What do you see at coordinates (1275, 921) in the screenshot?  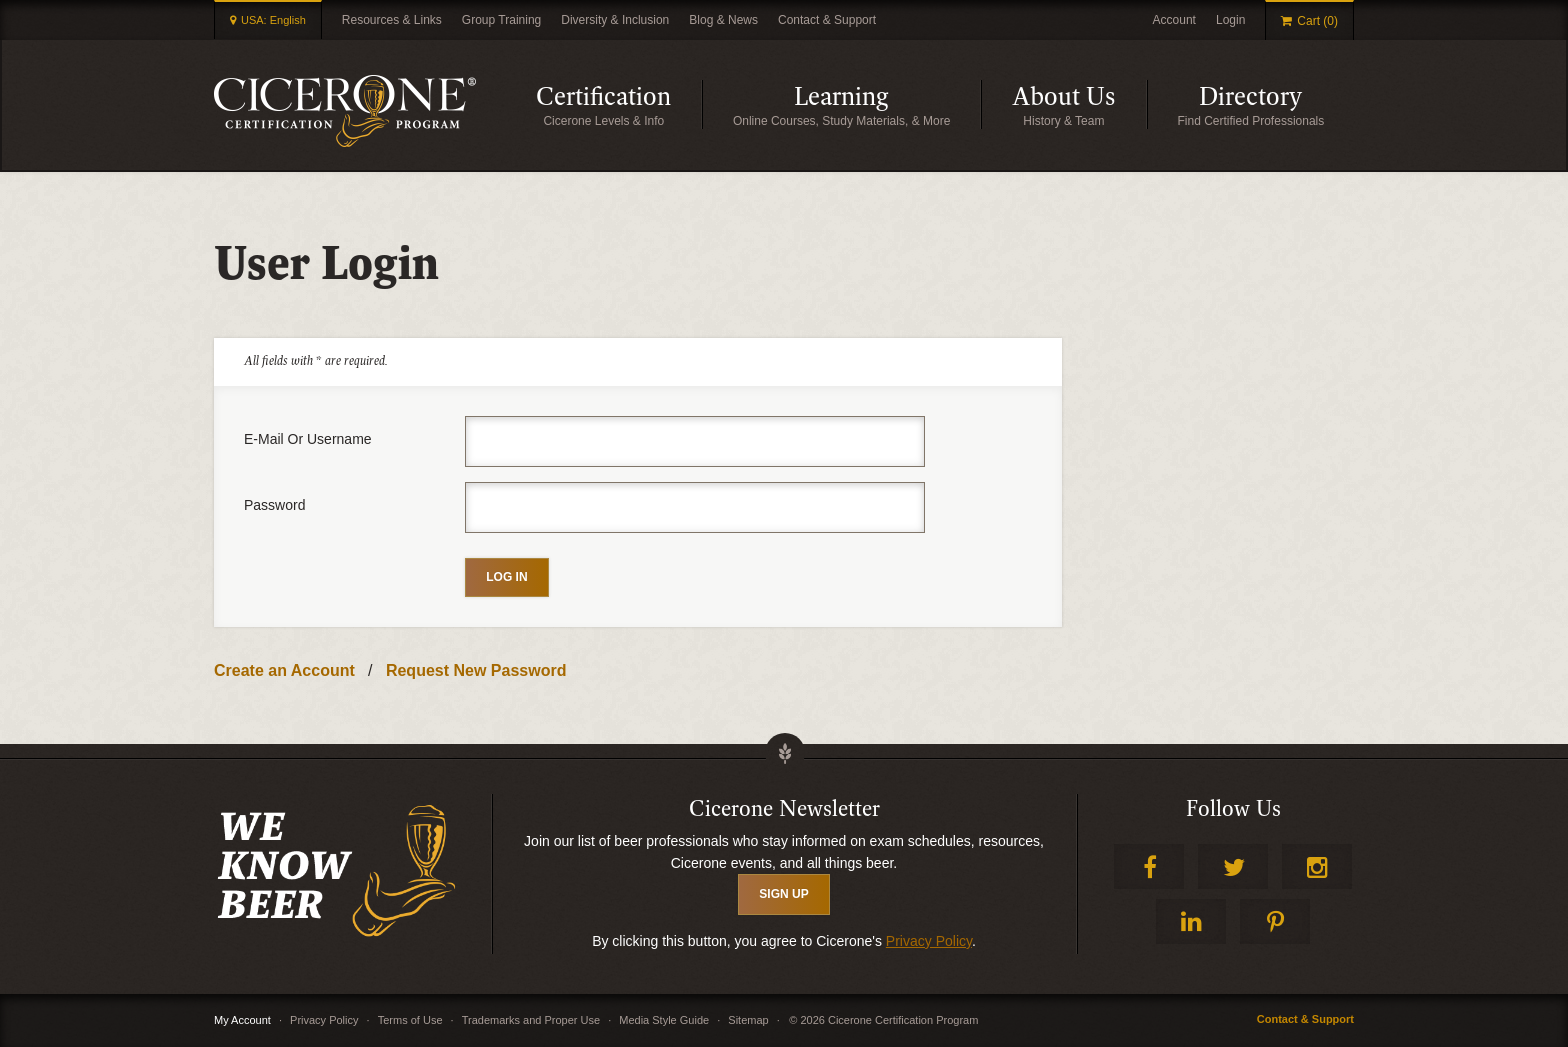 I see `Pinterest` at bounding box center [1275, 921].